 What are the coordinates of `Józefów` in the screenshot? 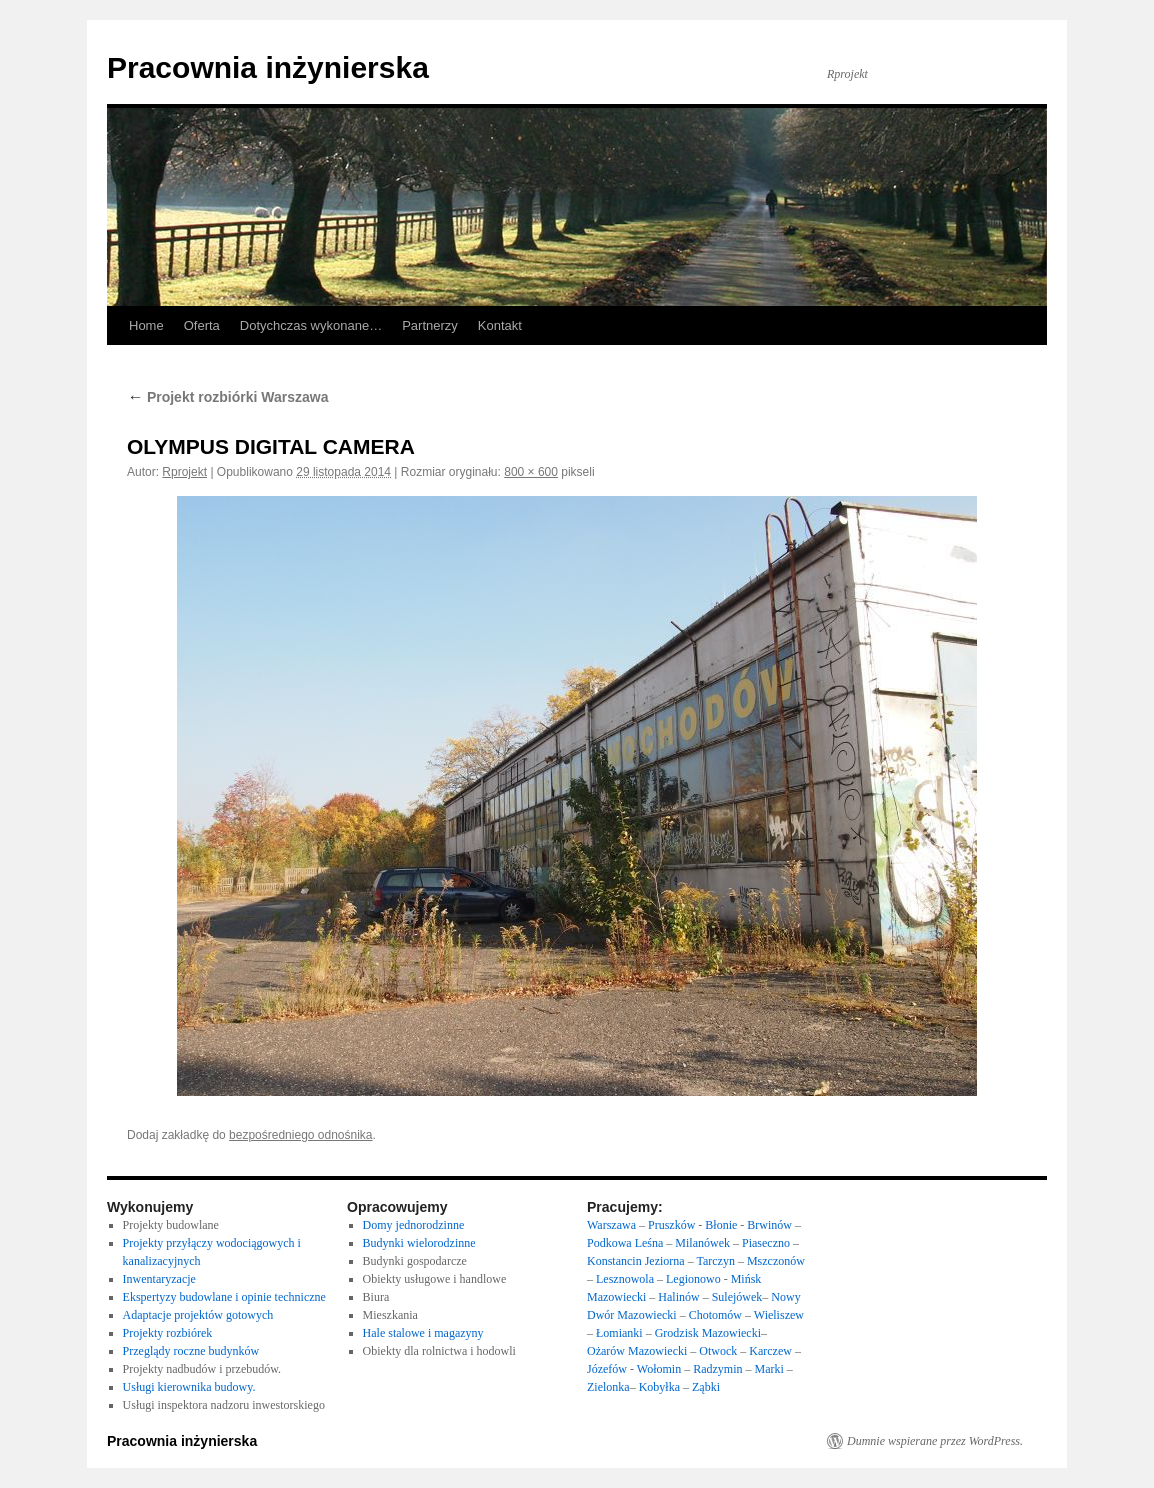 It's located at (608, 1369).